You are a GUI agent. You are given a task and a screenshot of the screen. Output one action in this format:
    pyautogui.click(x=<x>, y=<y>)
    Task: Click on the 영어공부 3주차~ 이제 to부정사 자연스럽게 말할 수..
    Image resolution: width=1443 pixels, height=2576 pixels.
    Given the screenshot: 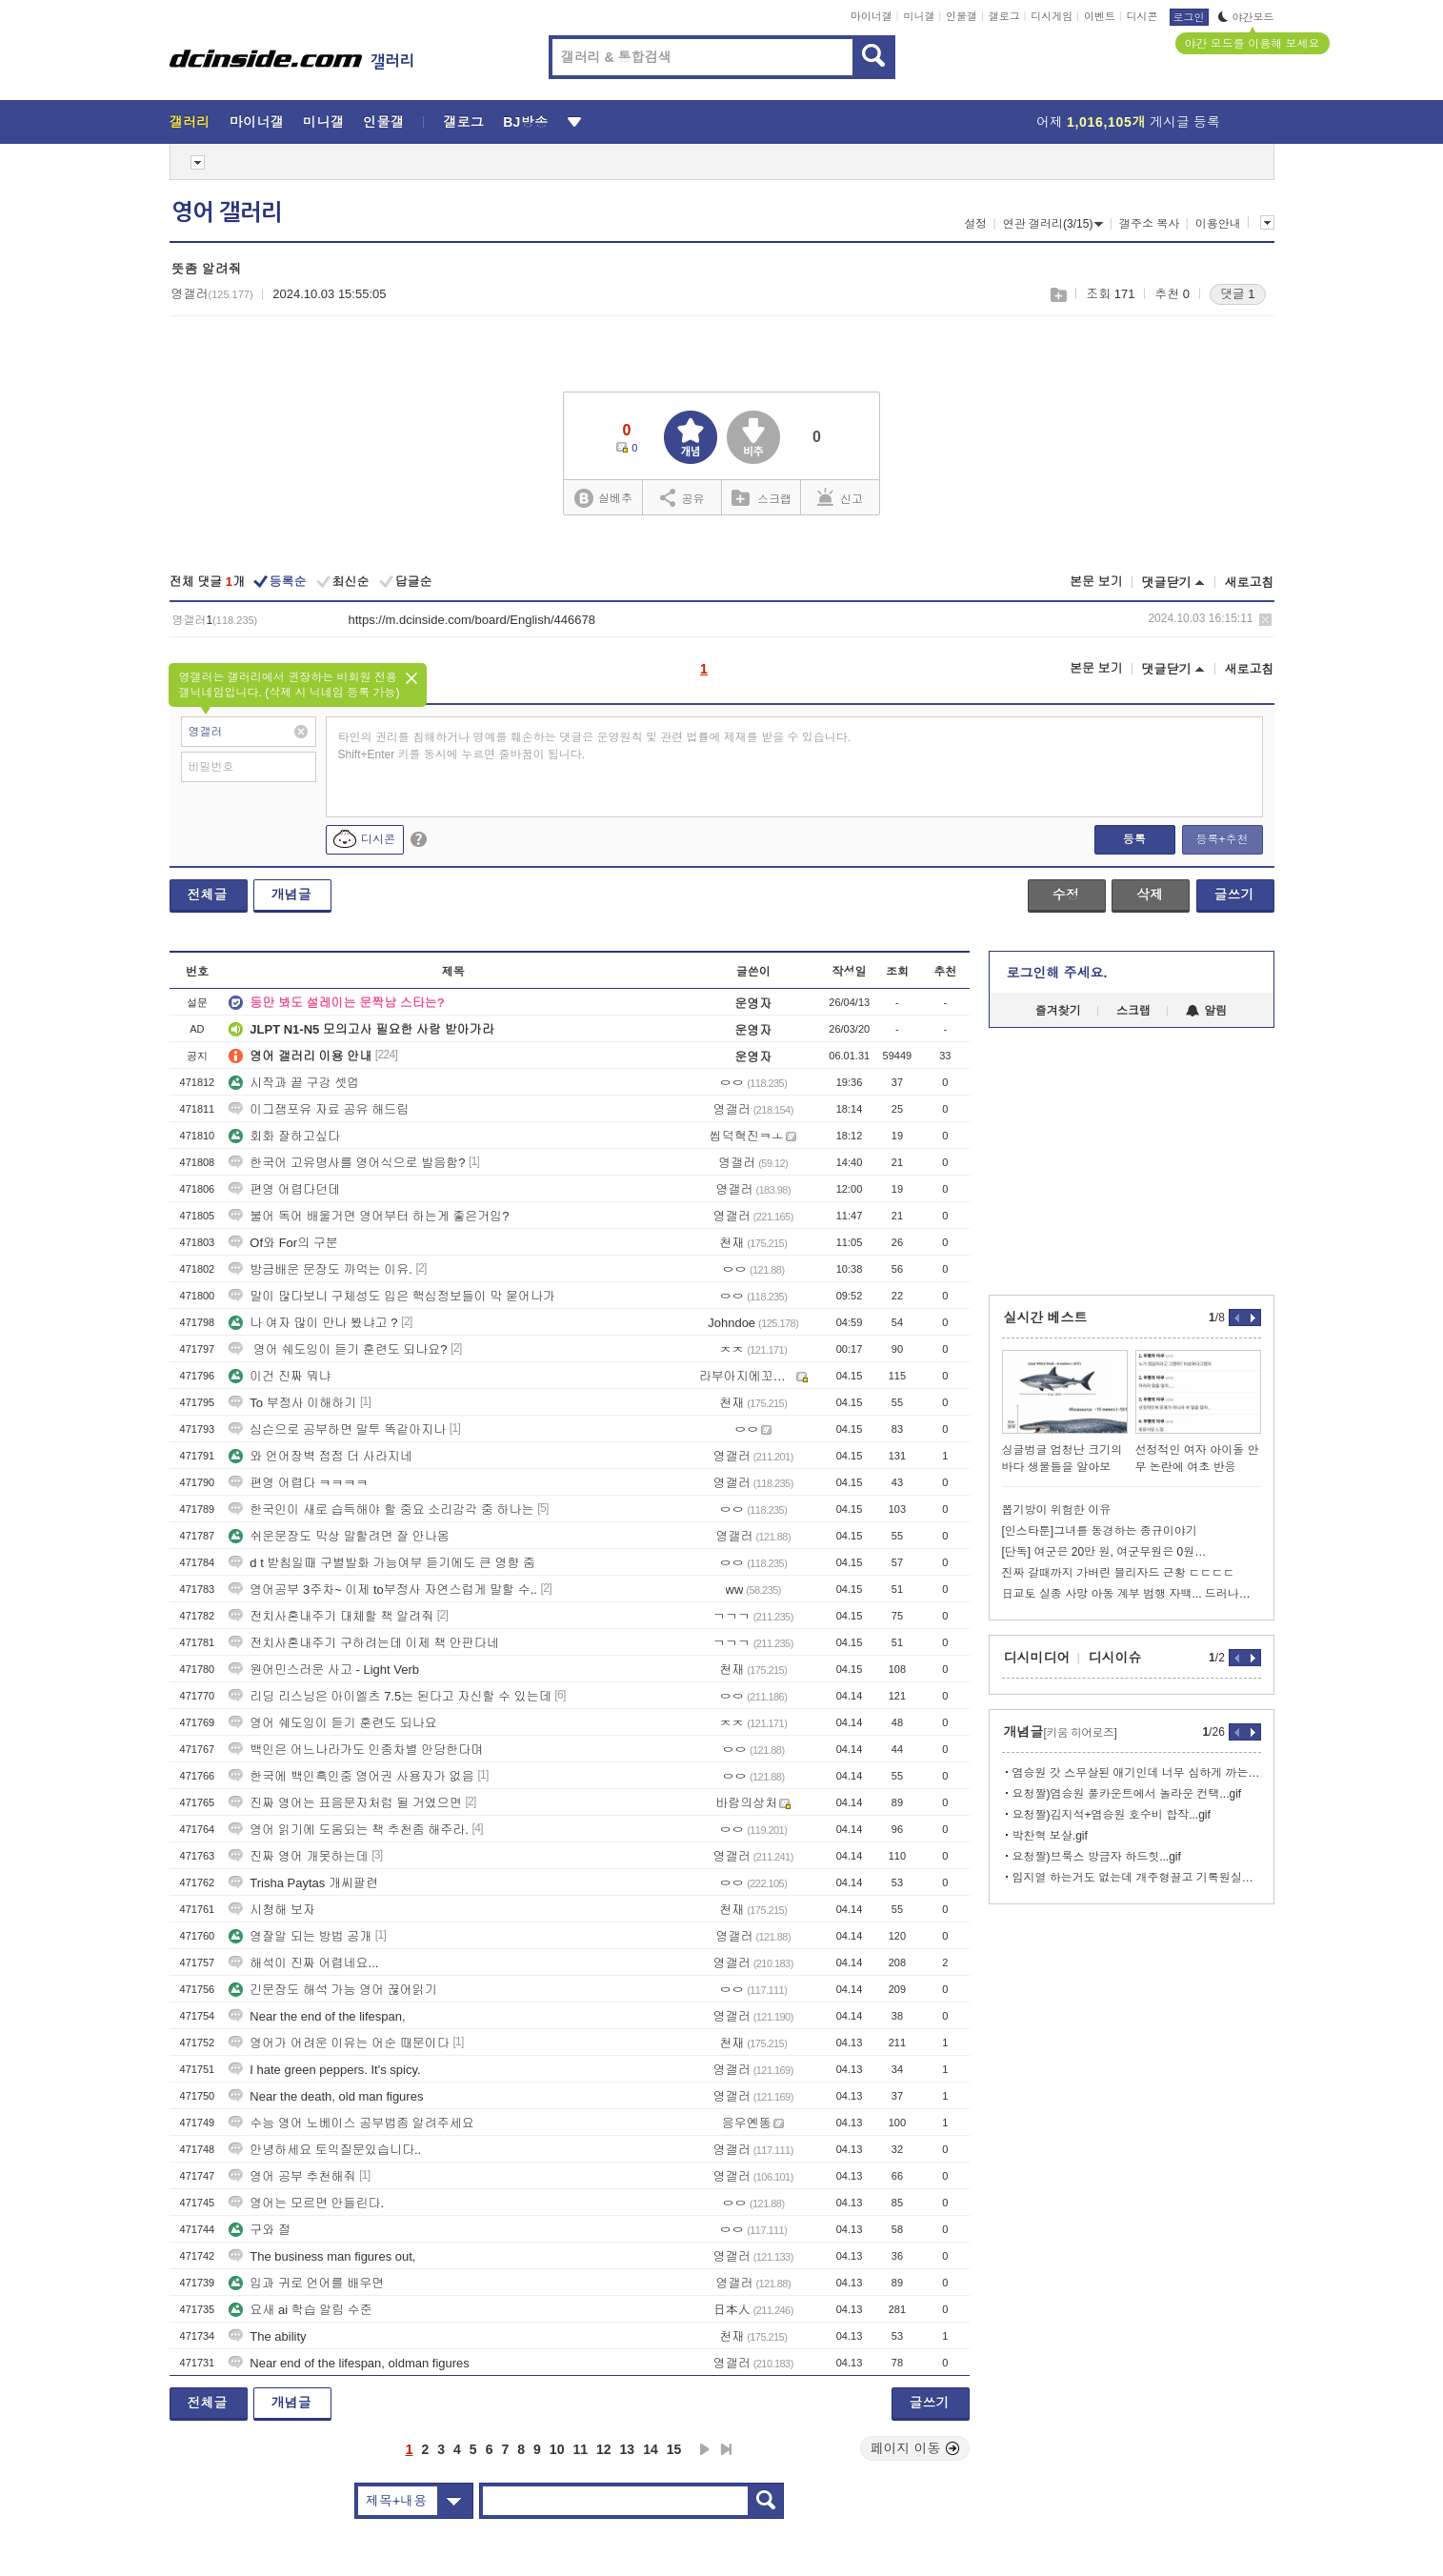 What is the action you would take?
    pyautogui.click(x=383, y=1589)
    